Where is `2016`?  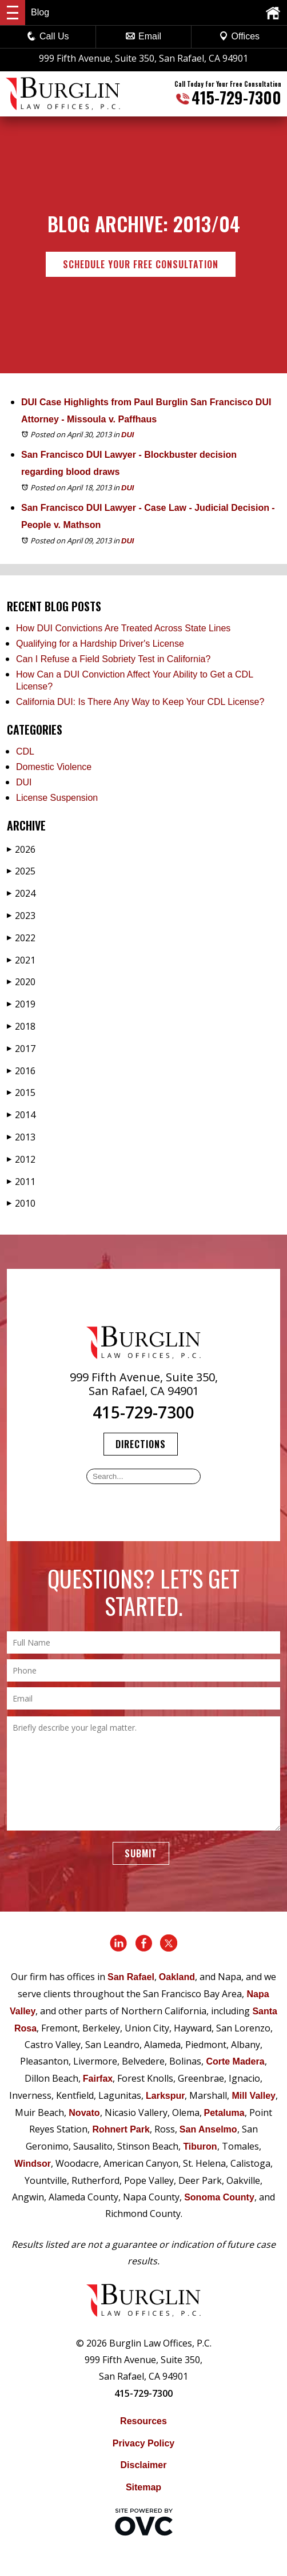 2016 is located at coordinates (21, 1071).